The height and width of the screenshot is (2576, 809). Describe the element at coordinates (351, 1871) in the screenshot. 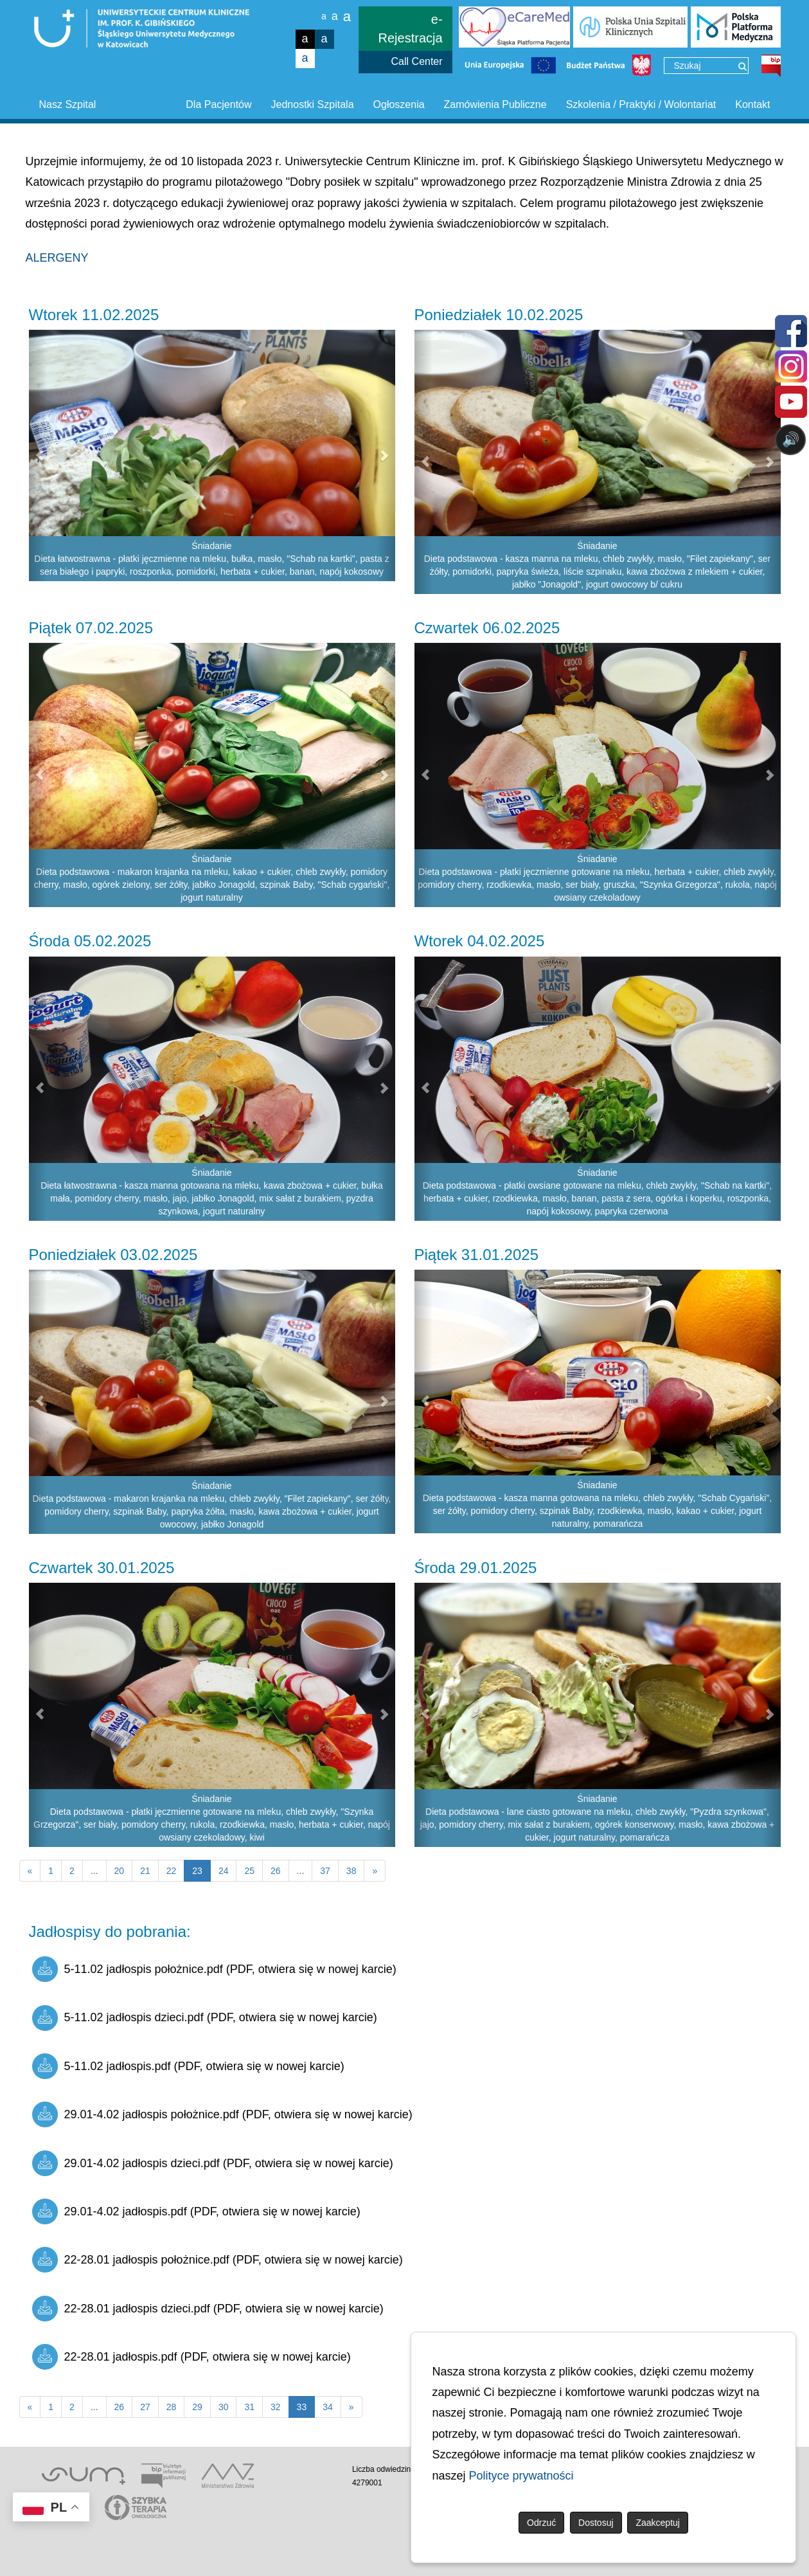

I see `38` at that location.